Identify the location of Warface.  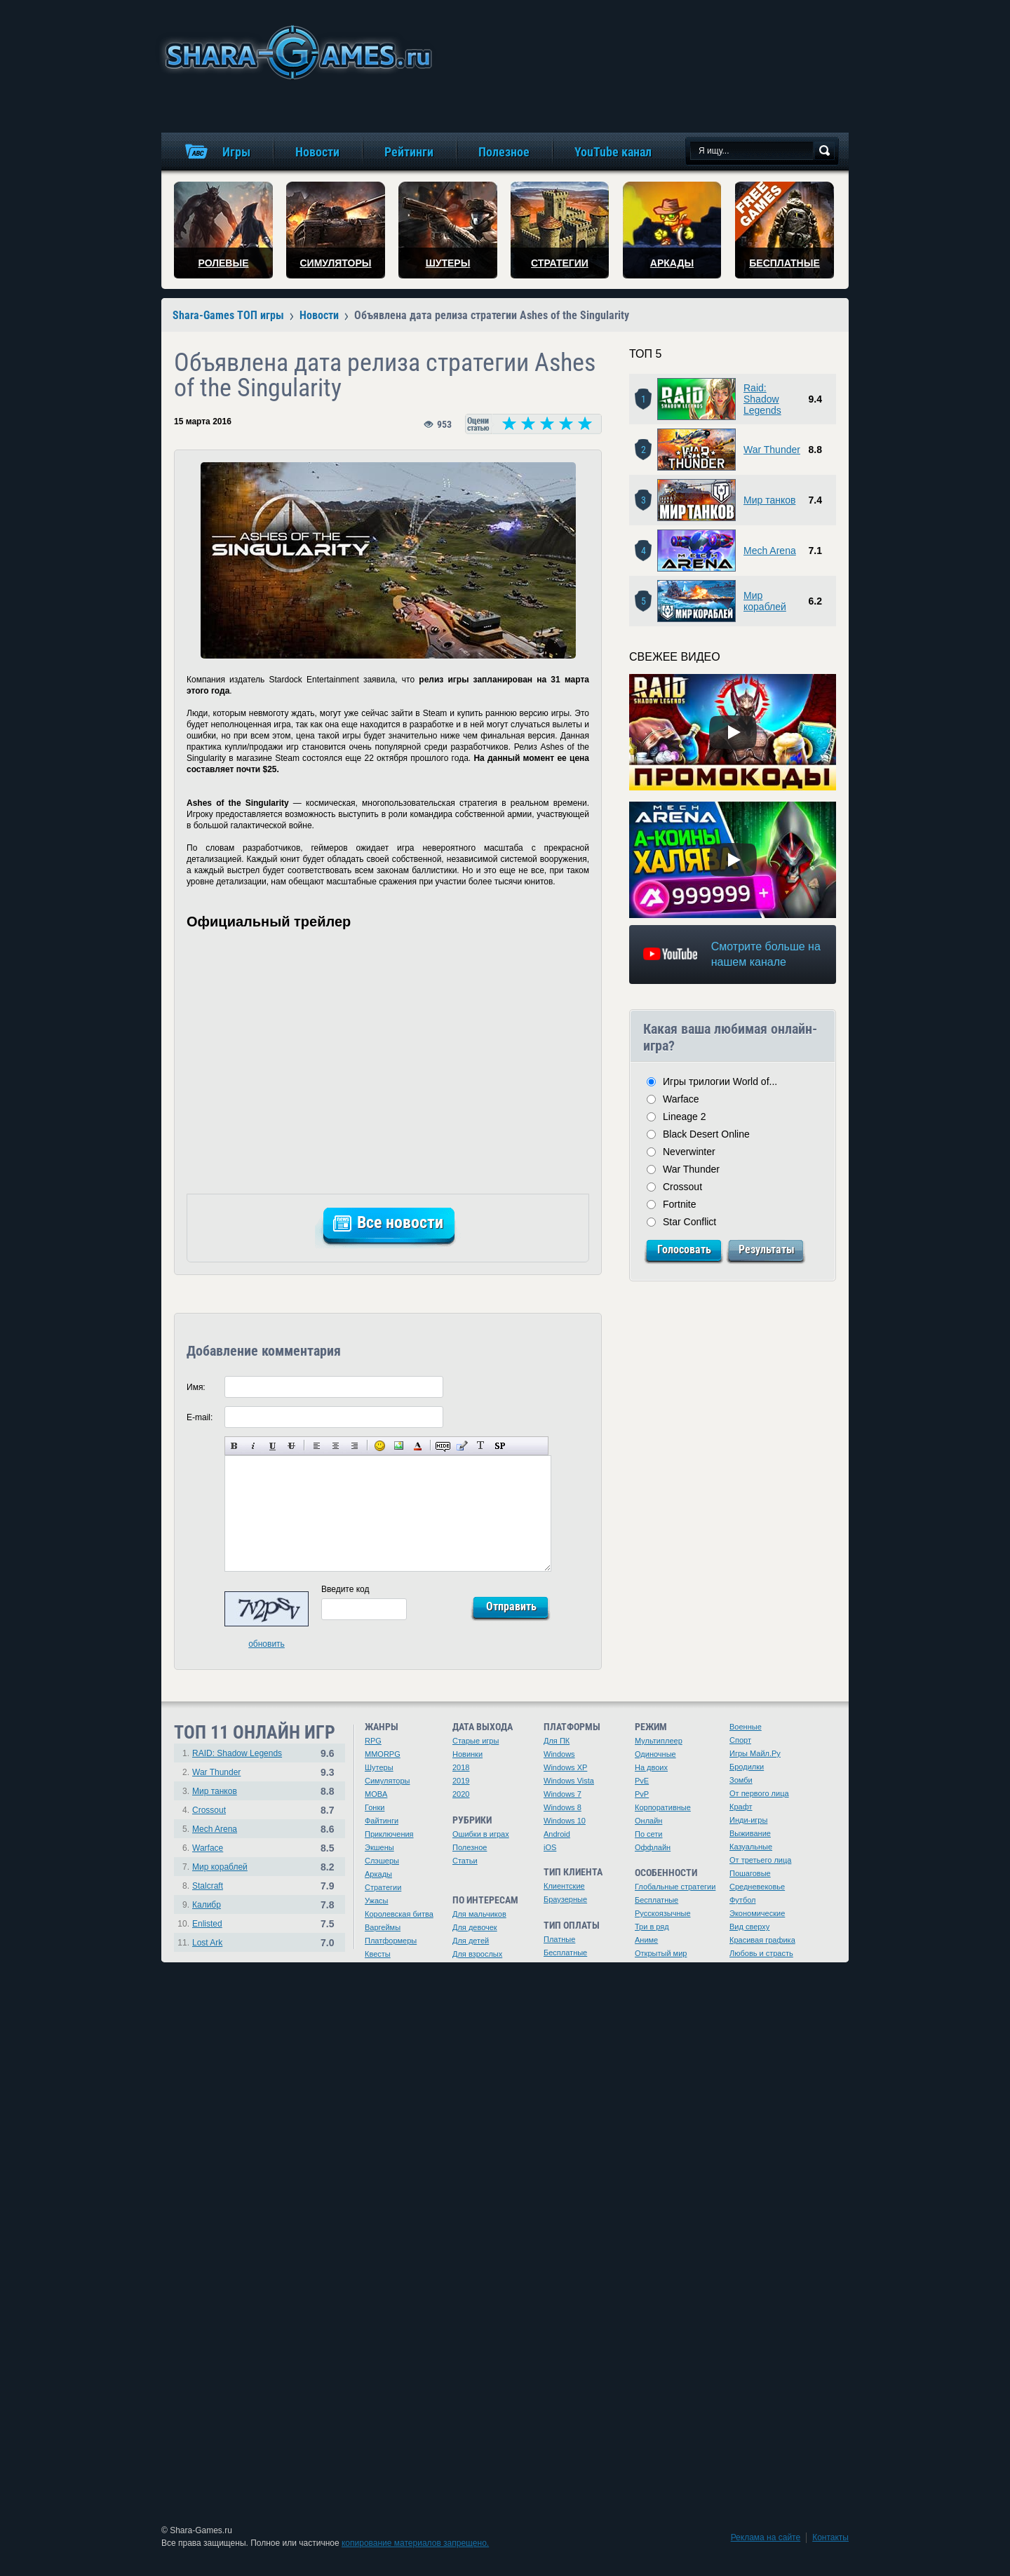
(681, 1099).